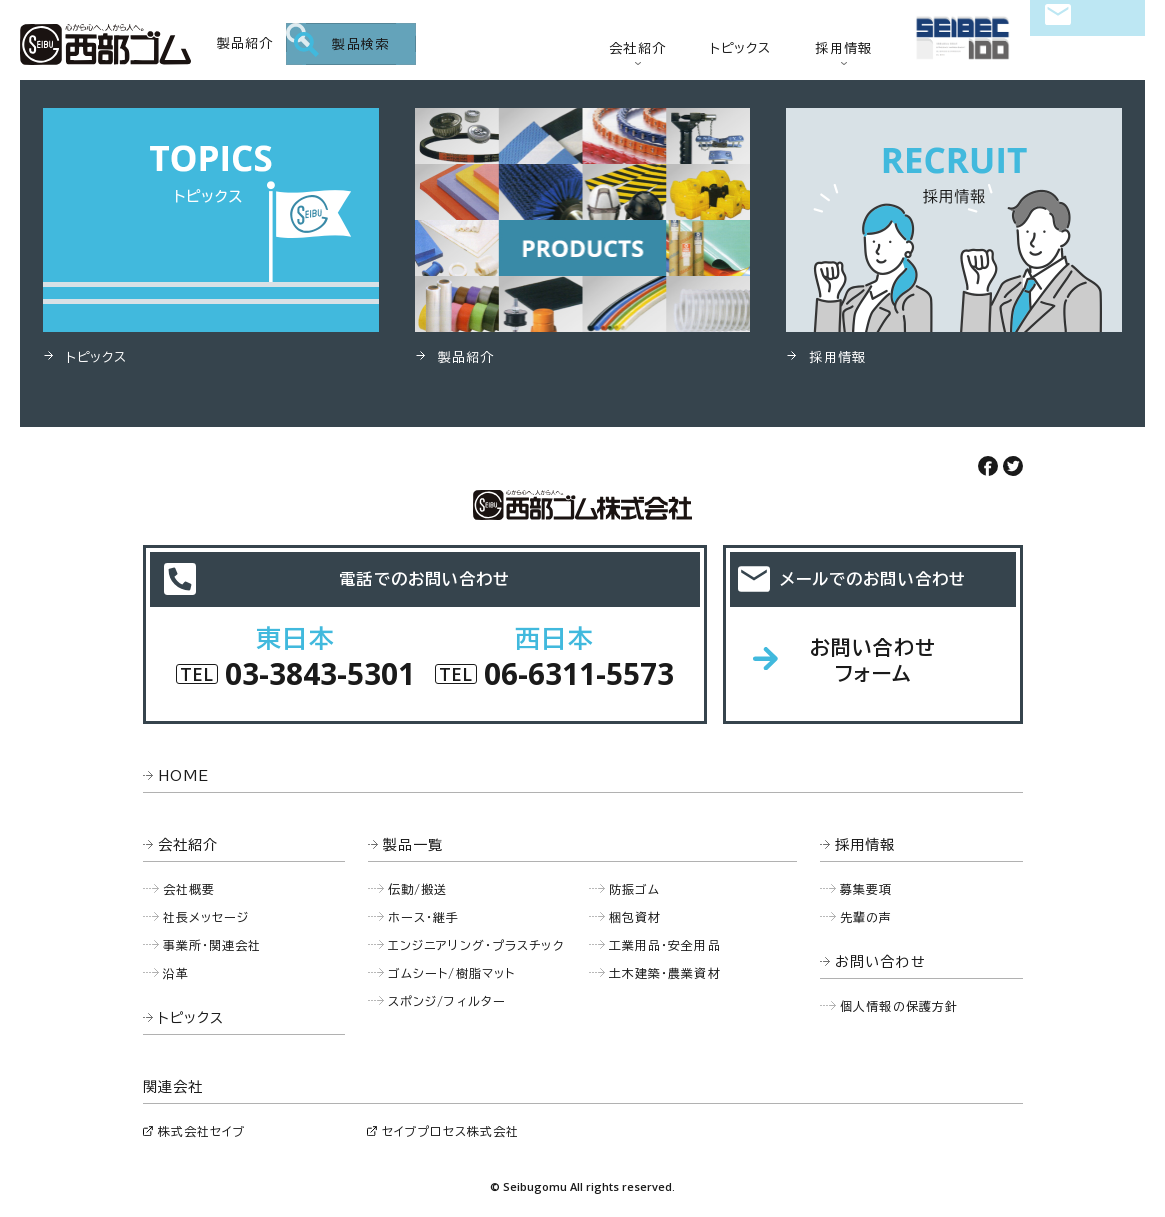 Image resolution: width=1165 pixels, height=1217 pixels. What do you see at coordinates (665, 945) in the screenshot?
I see `工業用品・安全用品` at bounding box center [665, 945].